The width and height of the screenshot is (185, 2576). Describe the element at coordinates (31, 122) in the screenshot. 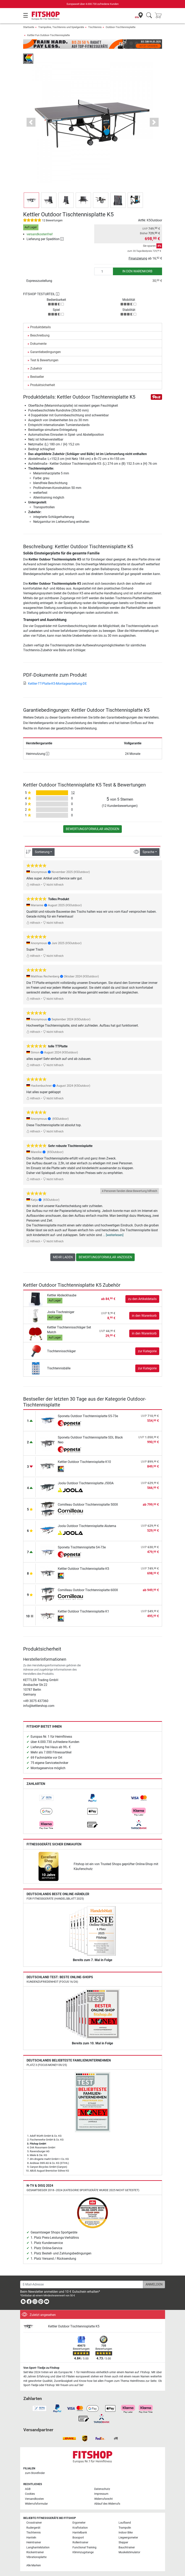

I see `[button]` at that location.